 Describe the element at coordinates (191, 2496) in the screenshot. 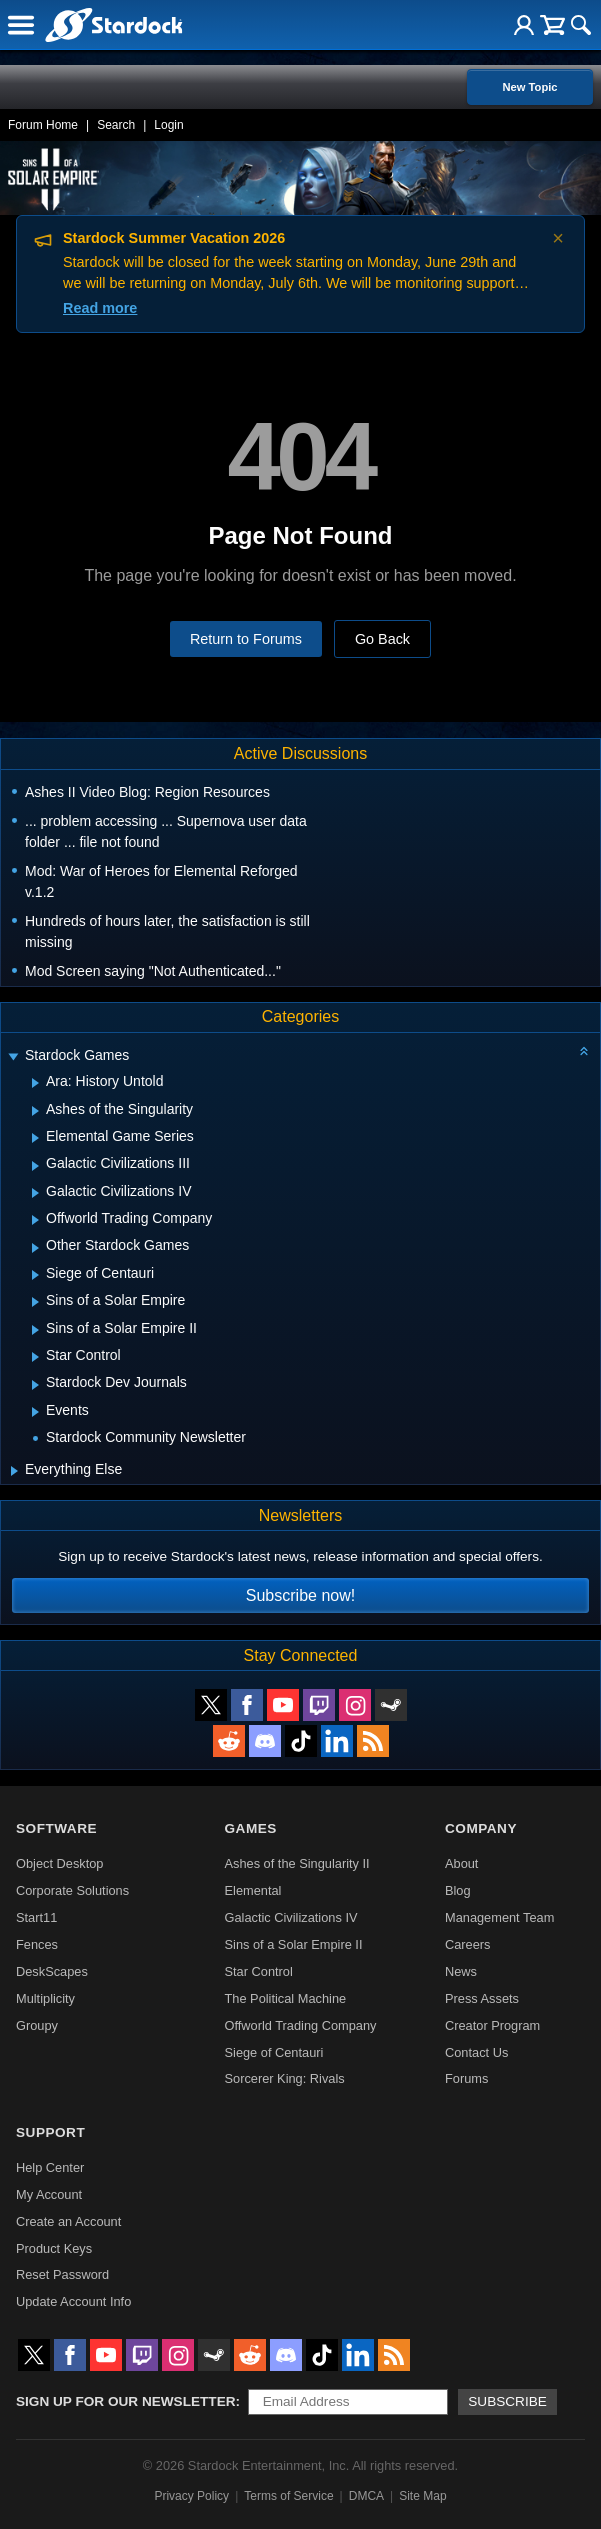

I see `Privacy Policy` at that location.